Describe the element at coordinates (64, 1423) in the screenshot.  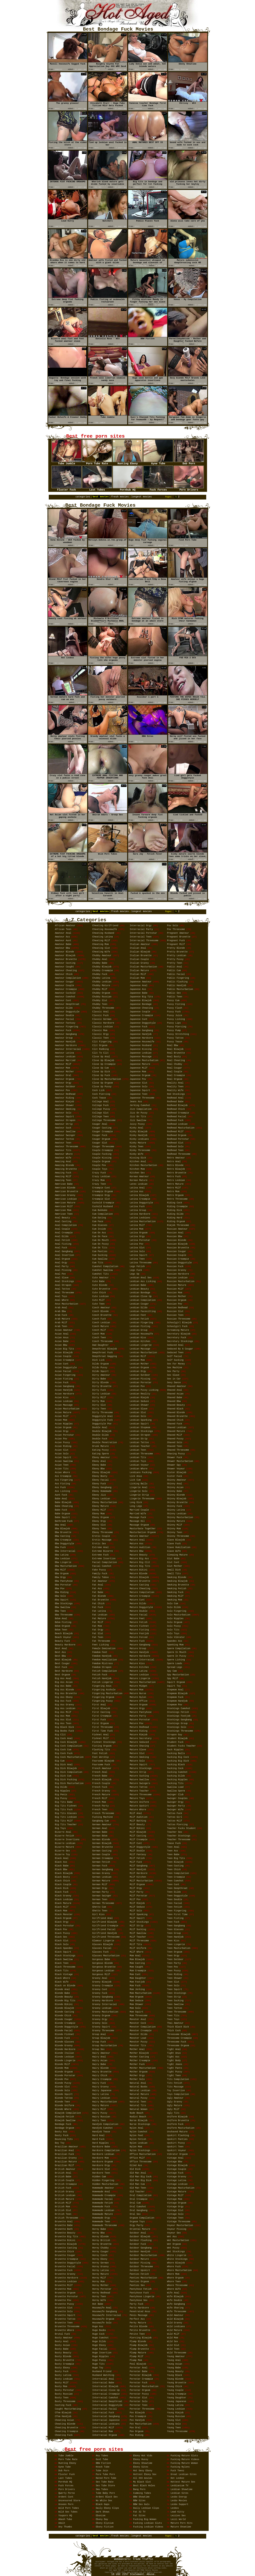
I see `Asian Nipples` at that location.